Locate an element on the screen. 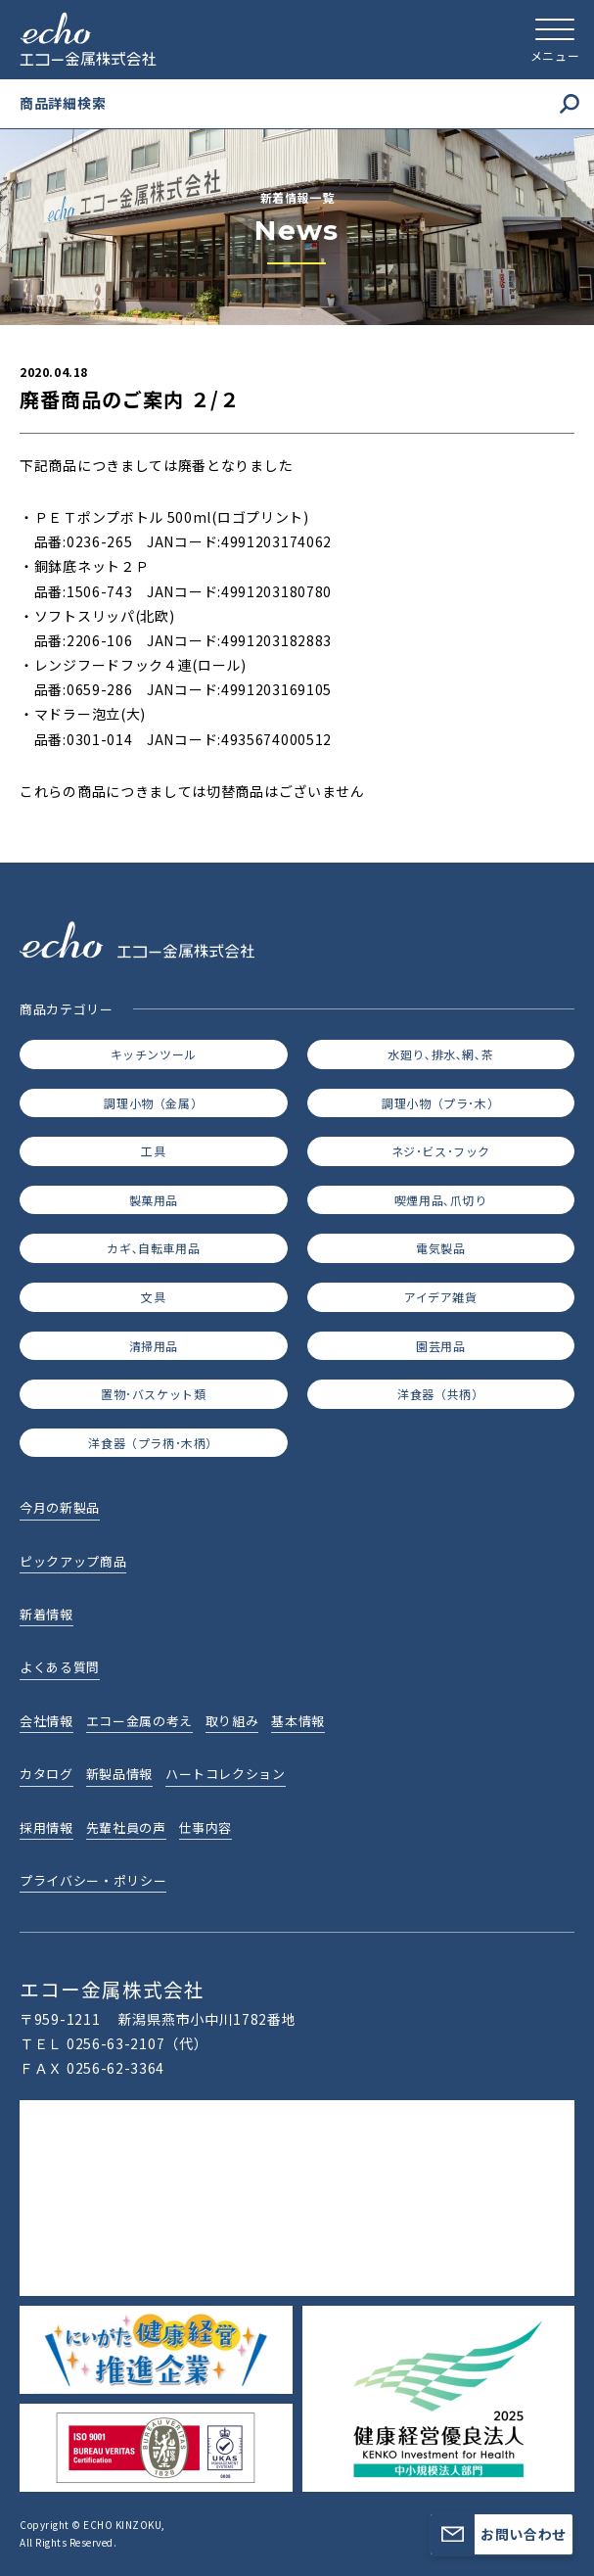 This screenshot has height=2576, width=594. 電気製品 is located at coordinates (440, 1248).